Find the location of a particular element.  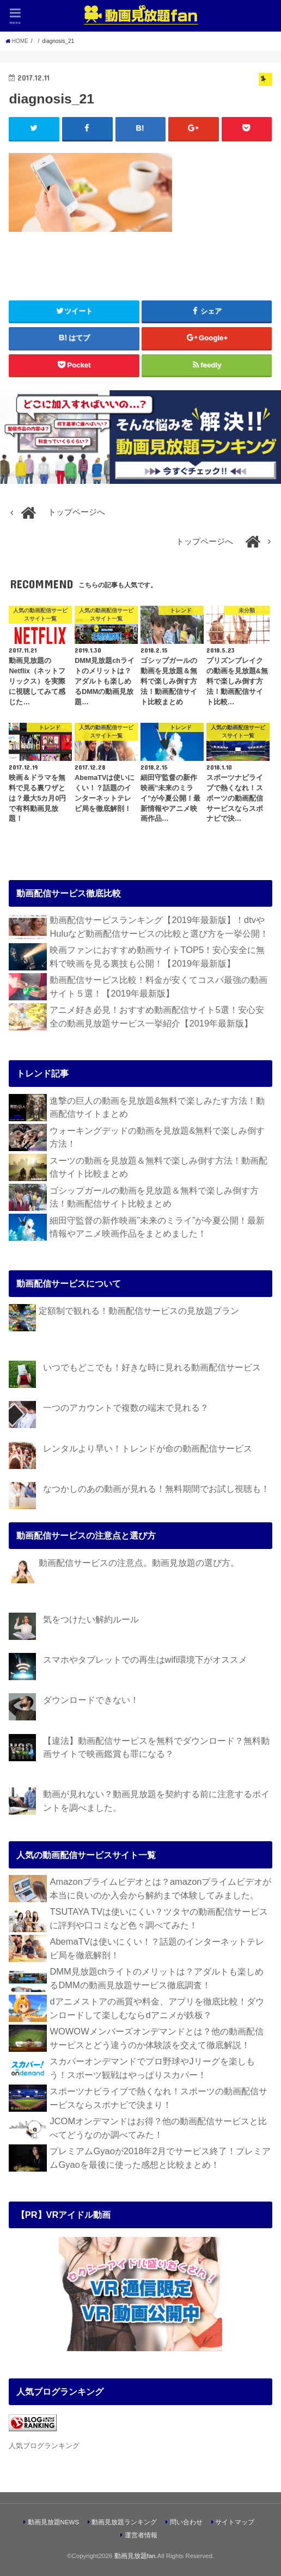

動画見放題ランキング is located at coordinates (124, 2522).